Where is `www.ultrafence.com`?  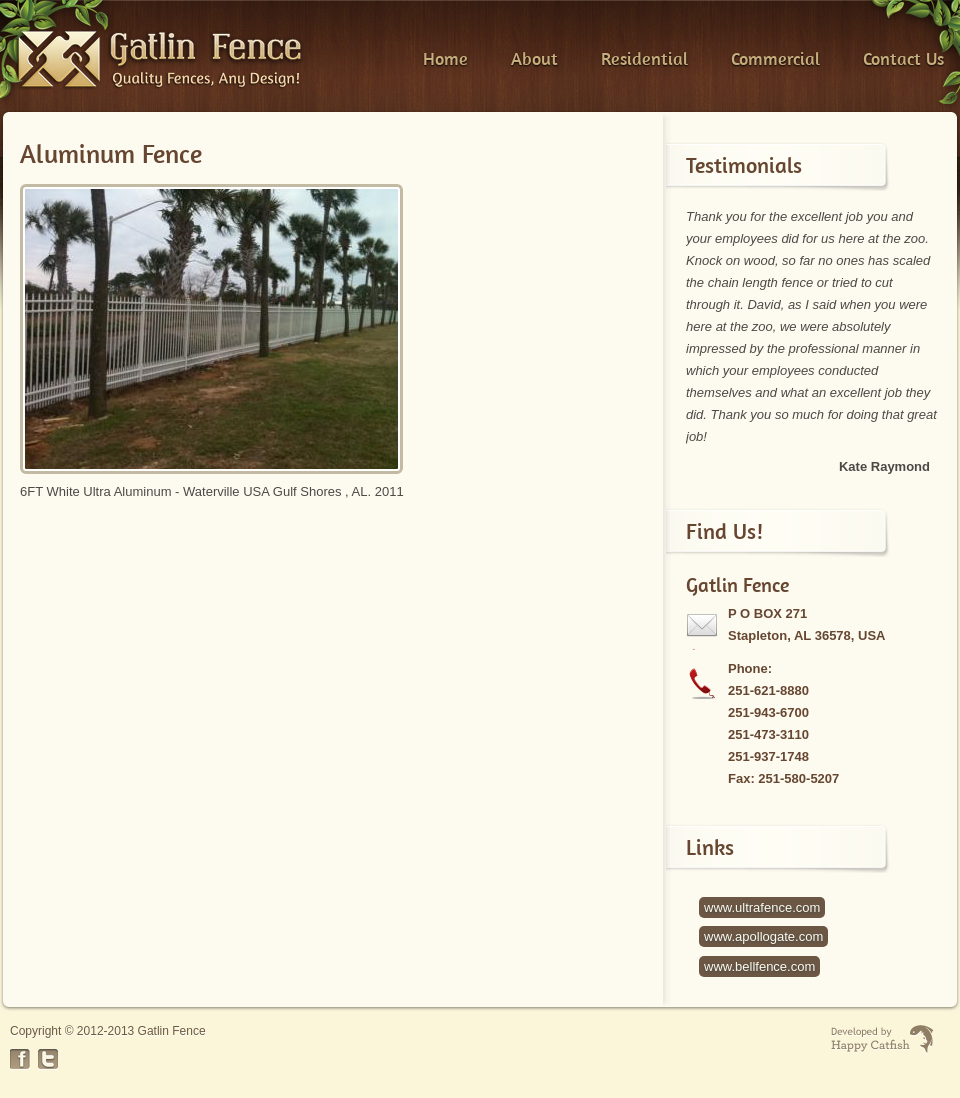
www.ultrafence.com is located at coordinates (762, 907).